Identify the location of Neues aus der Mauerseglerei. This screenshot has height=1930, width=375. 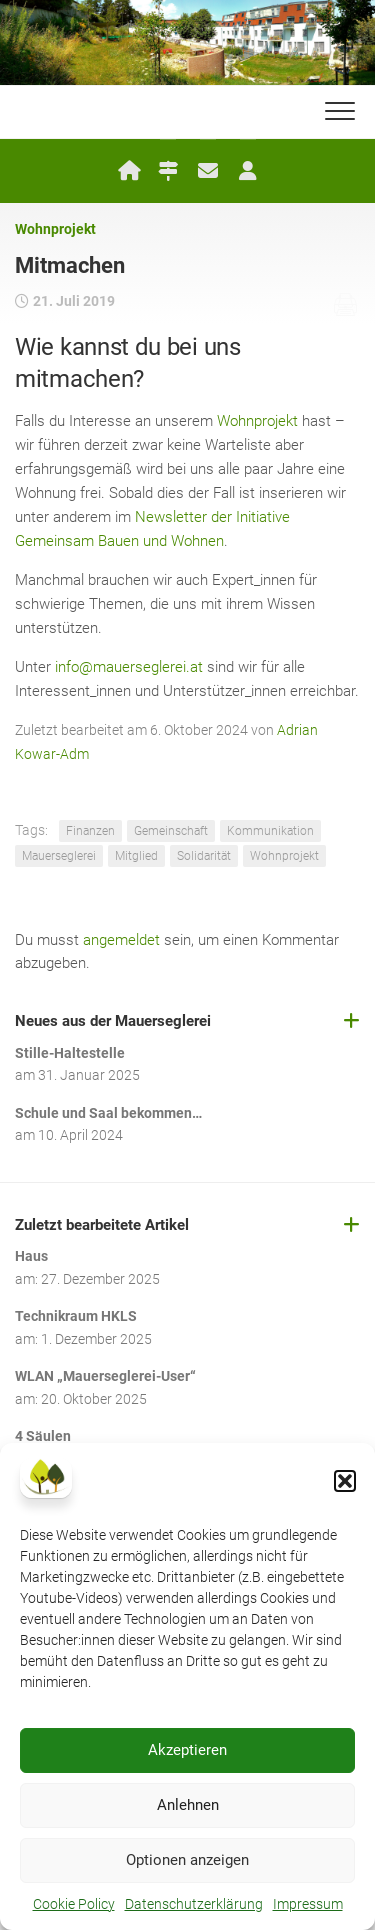
(113, 1021).